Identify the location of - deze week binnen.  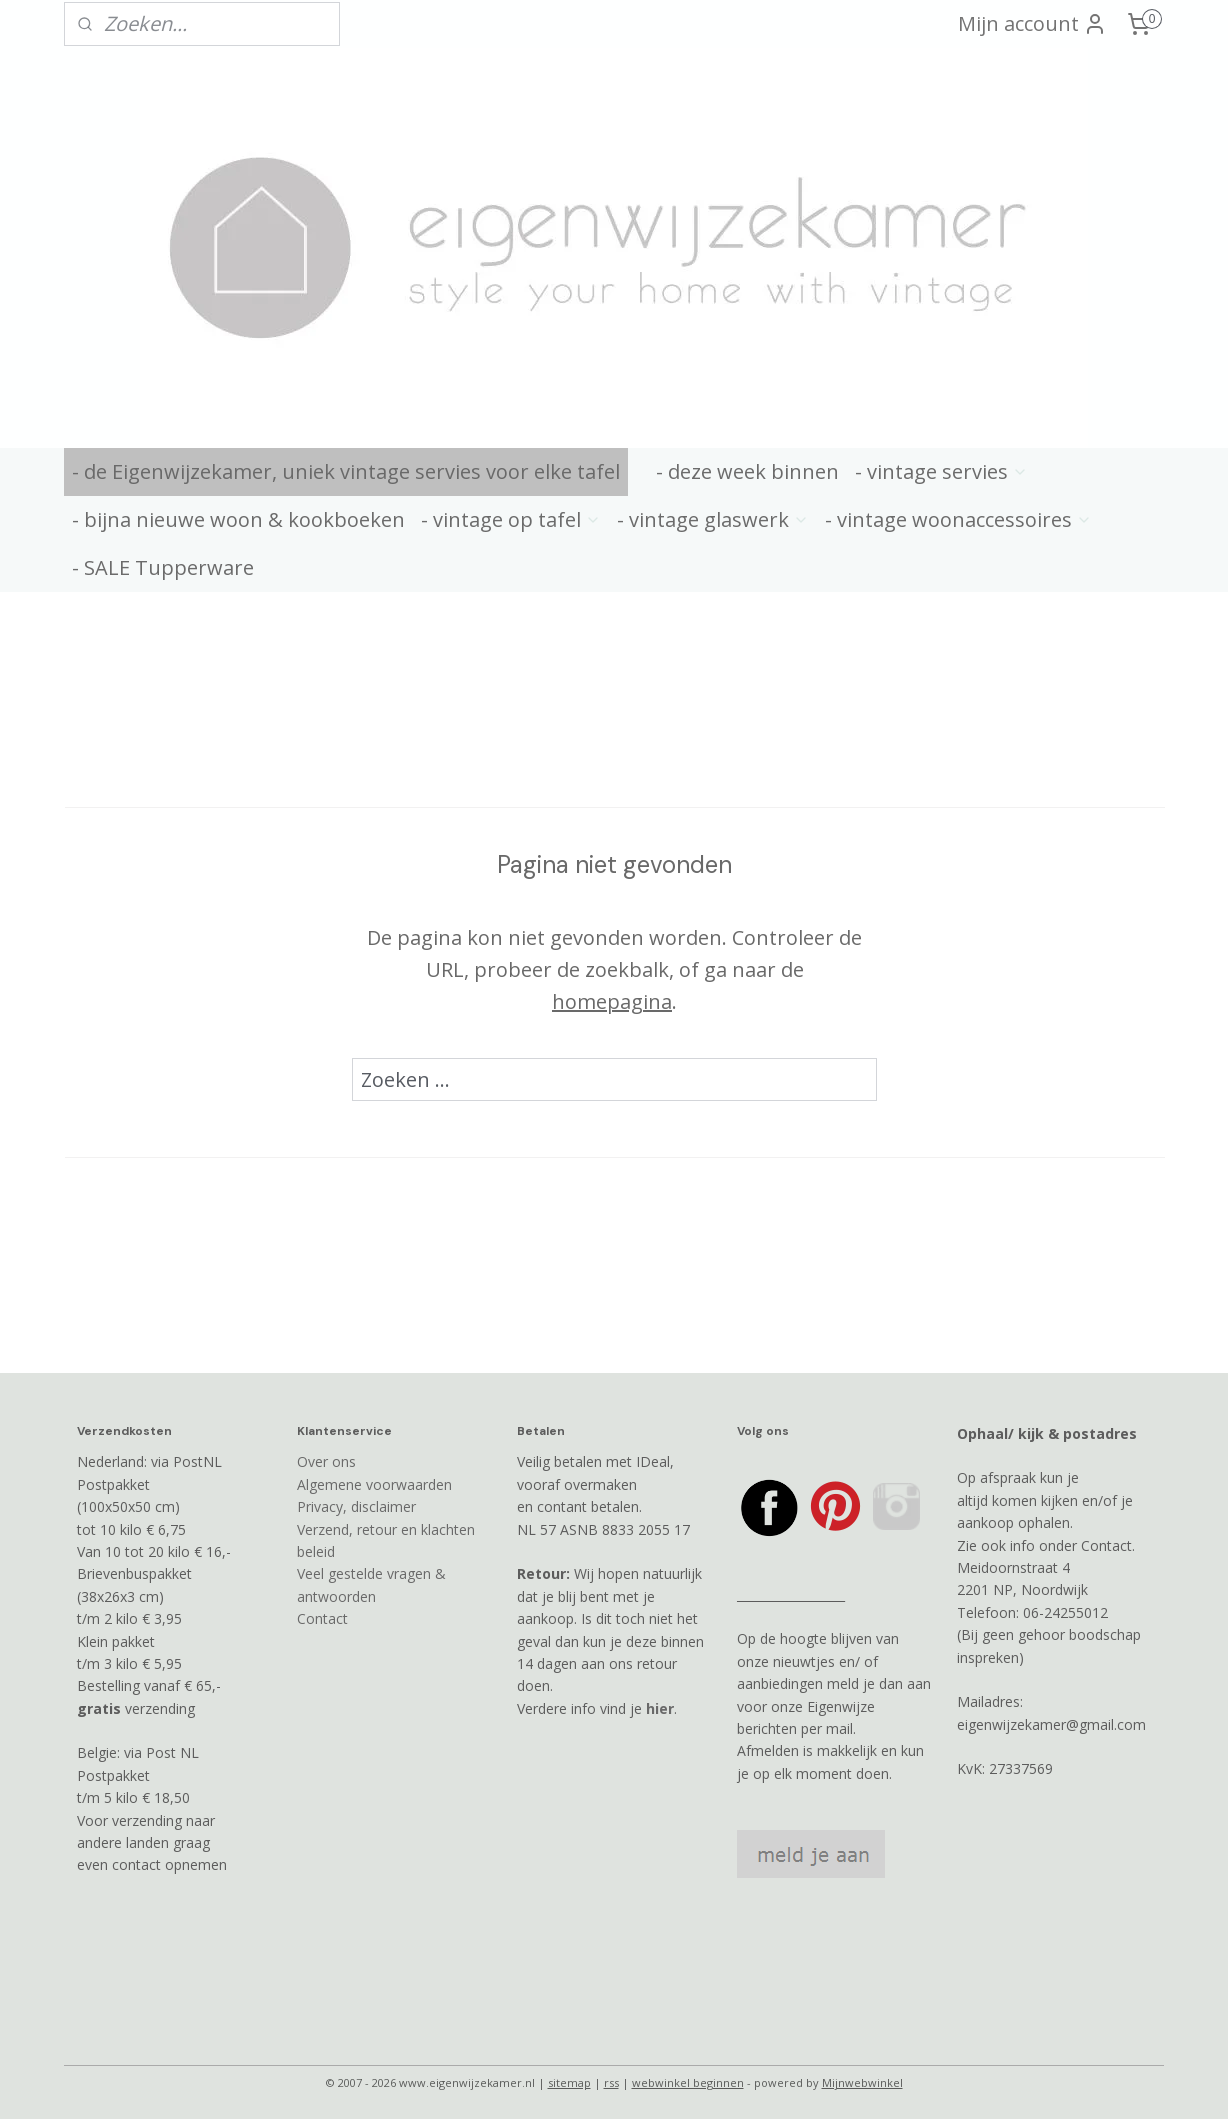
(747, 471).